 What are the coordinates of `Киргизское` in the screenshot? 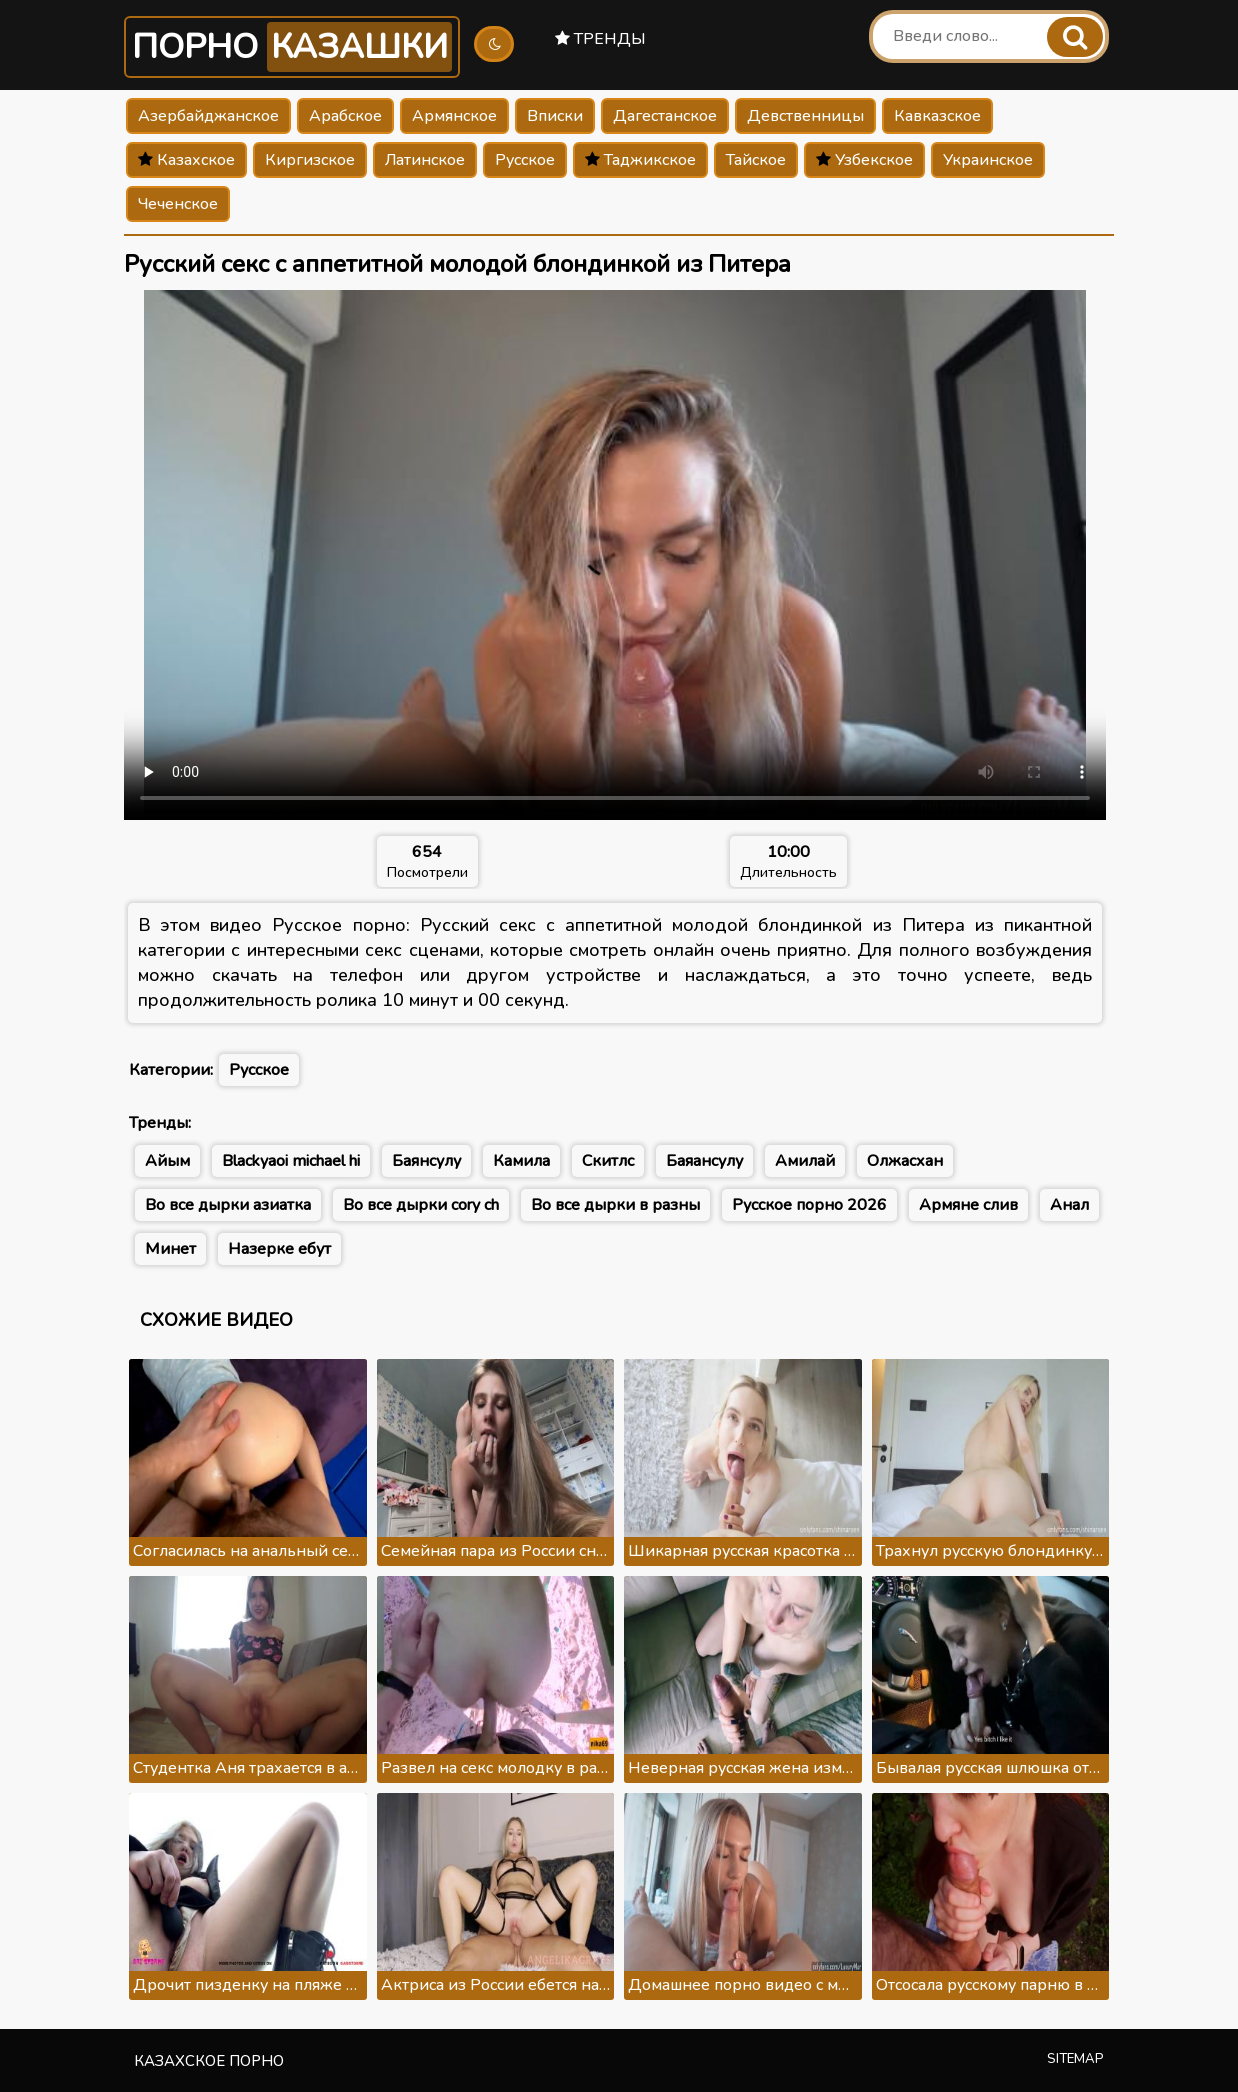 It's located at (310, 160).